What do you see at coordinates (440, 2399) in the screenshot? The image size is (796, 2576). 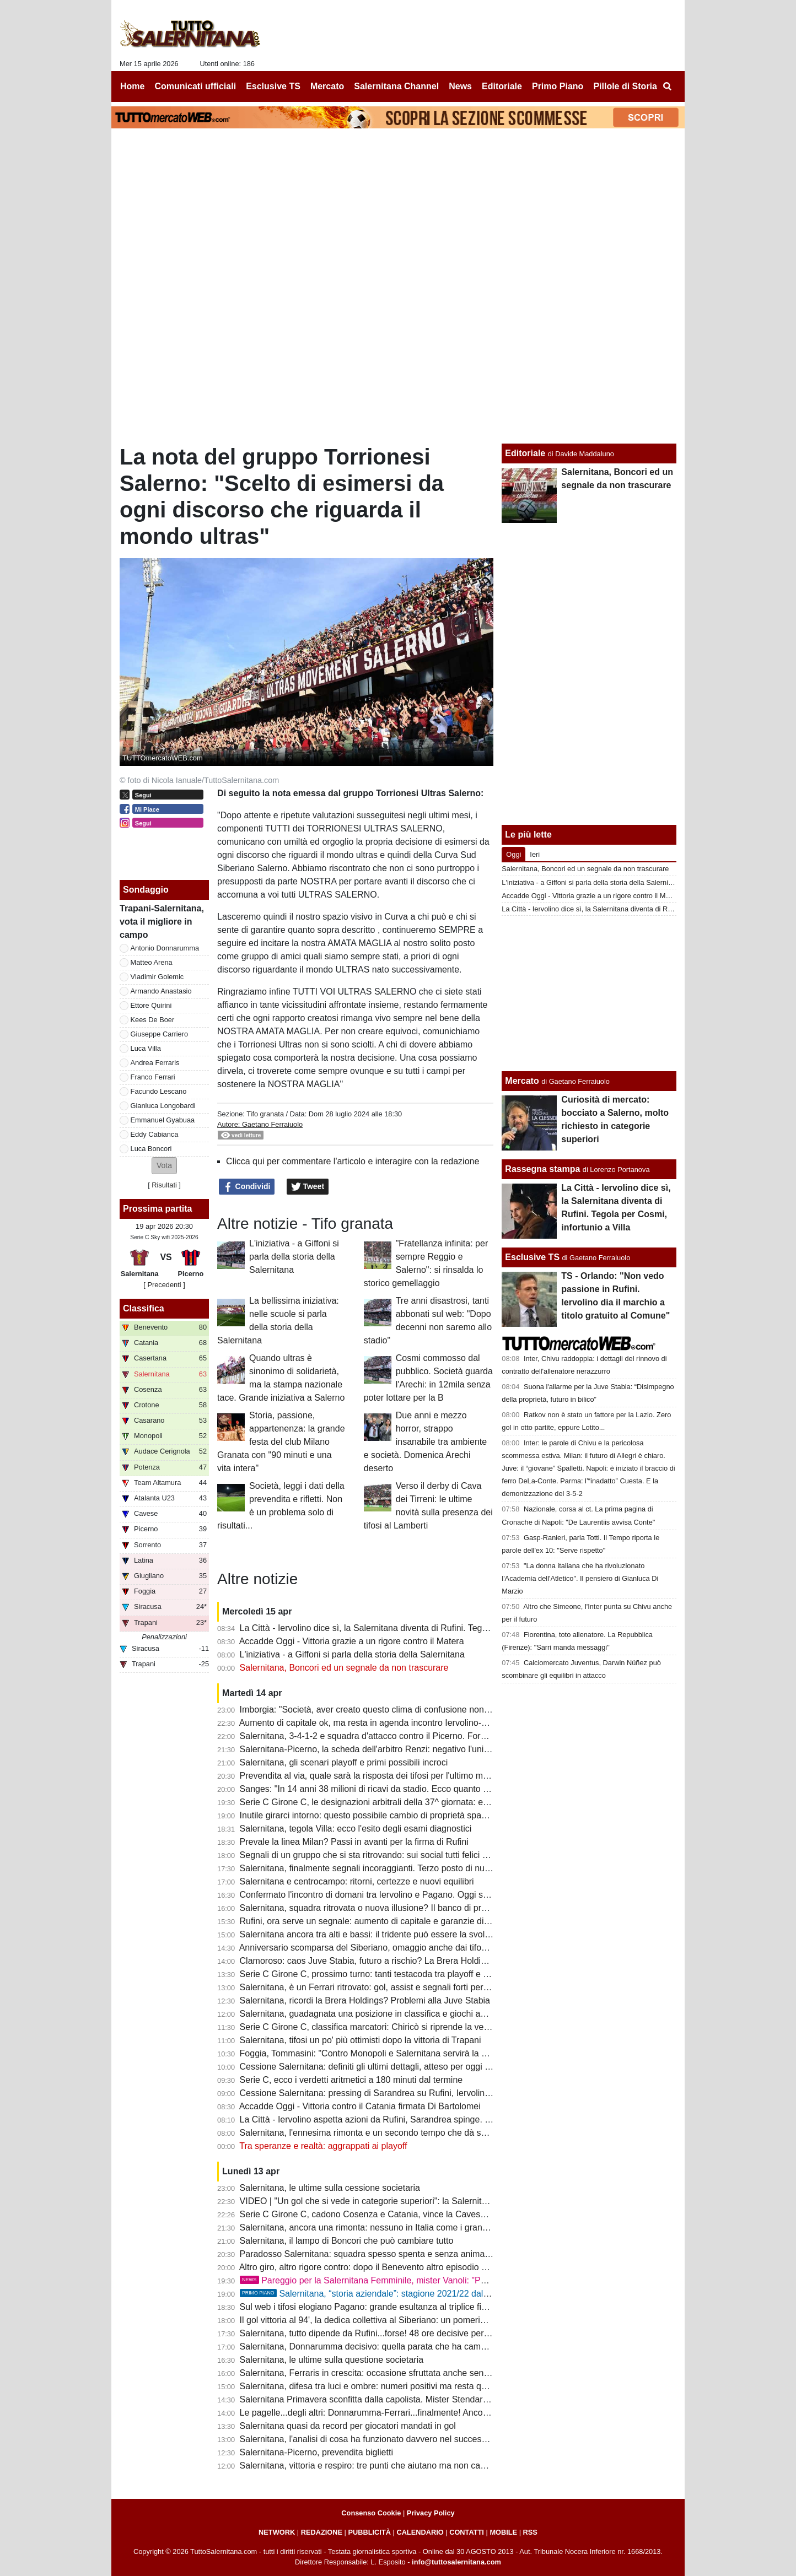 I see `Salernitana Primavera sconfitta dalla capolista. Mister Stendardo: "Retto per un'ora, ci servono 4 punti"` at bounding box center [440, 2399].